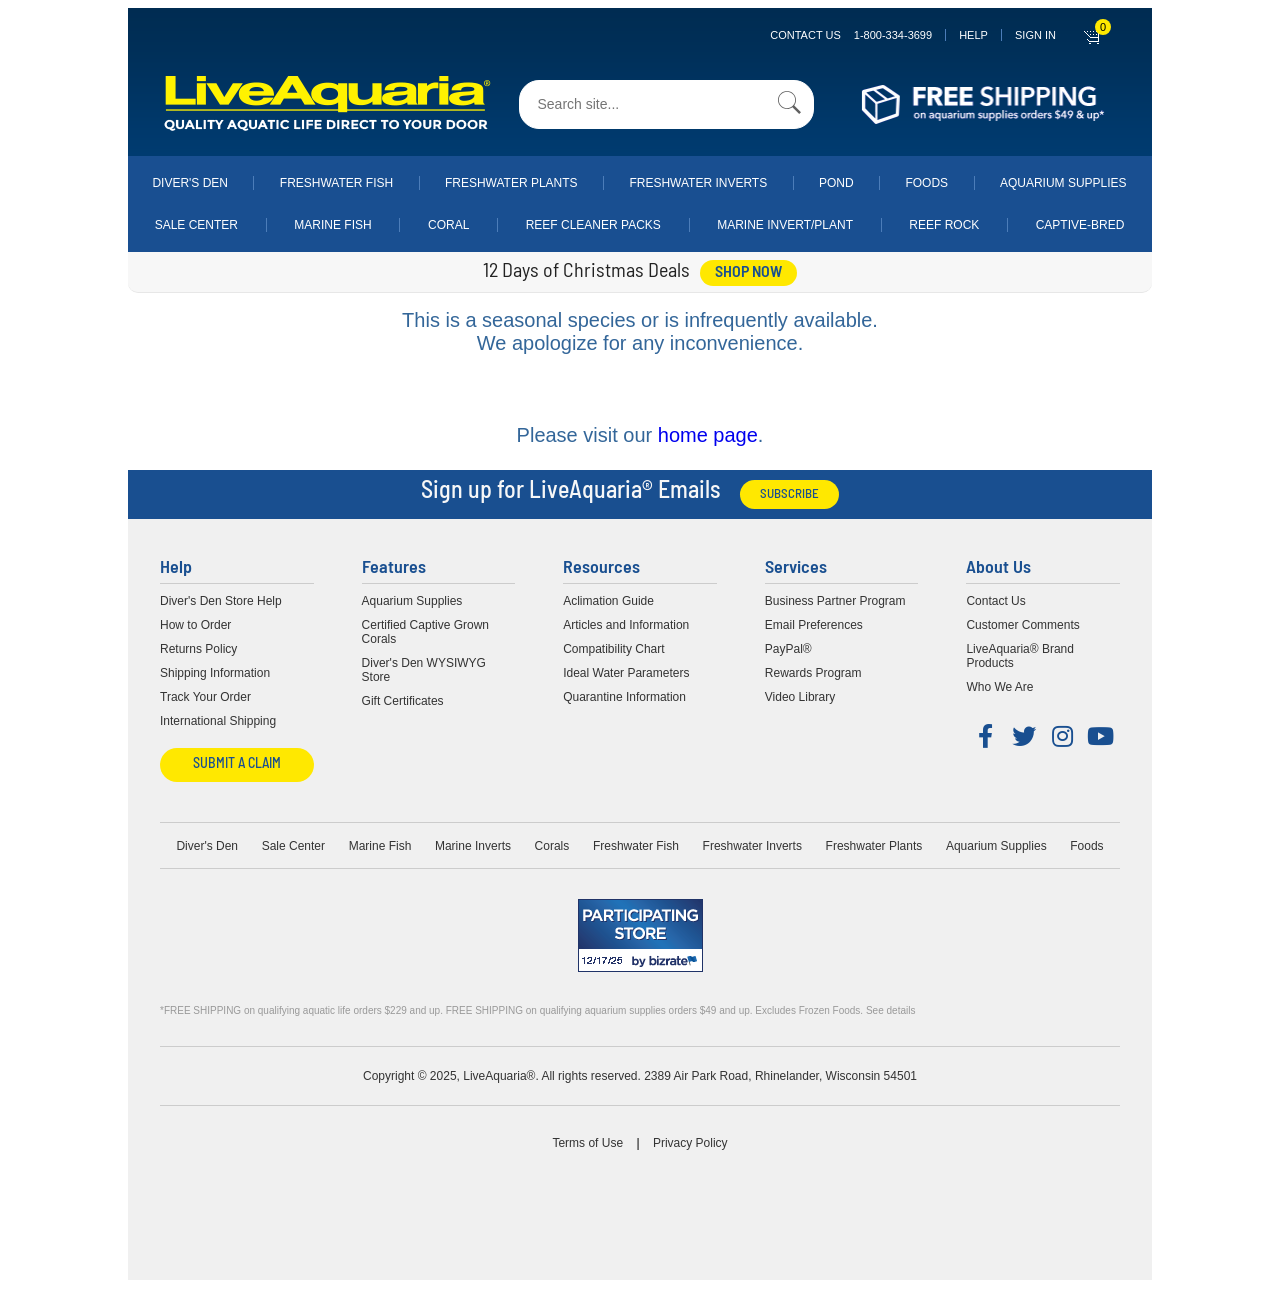 The height and width of the screenshot is (1299, 1280). Describe the element at coordinates (424, 670) in the screenshot. I see `Diver's Den WYSIWYG Store` at that location.